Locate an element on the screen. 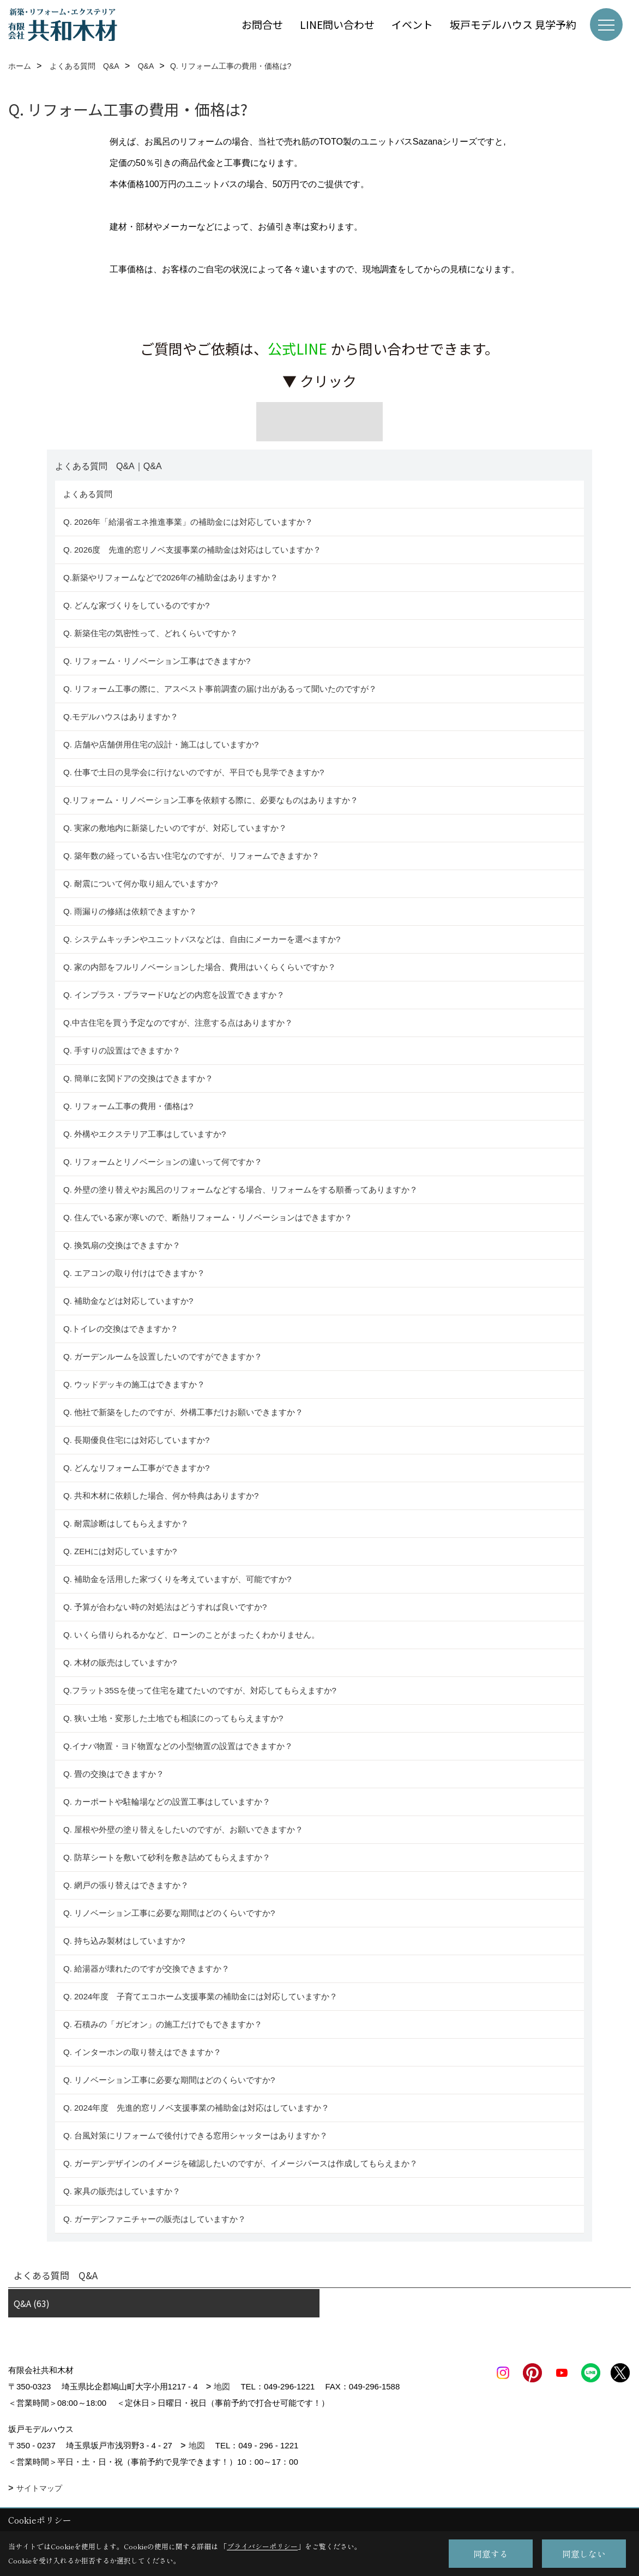 This screenshot has height=2576, width=639. Q. ガーデンルームを設置したいのですができますか？ is located at coordinates (162, 1356).